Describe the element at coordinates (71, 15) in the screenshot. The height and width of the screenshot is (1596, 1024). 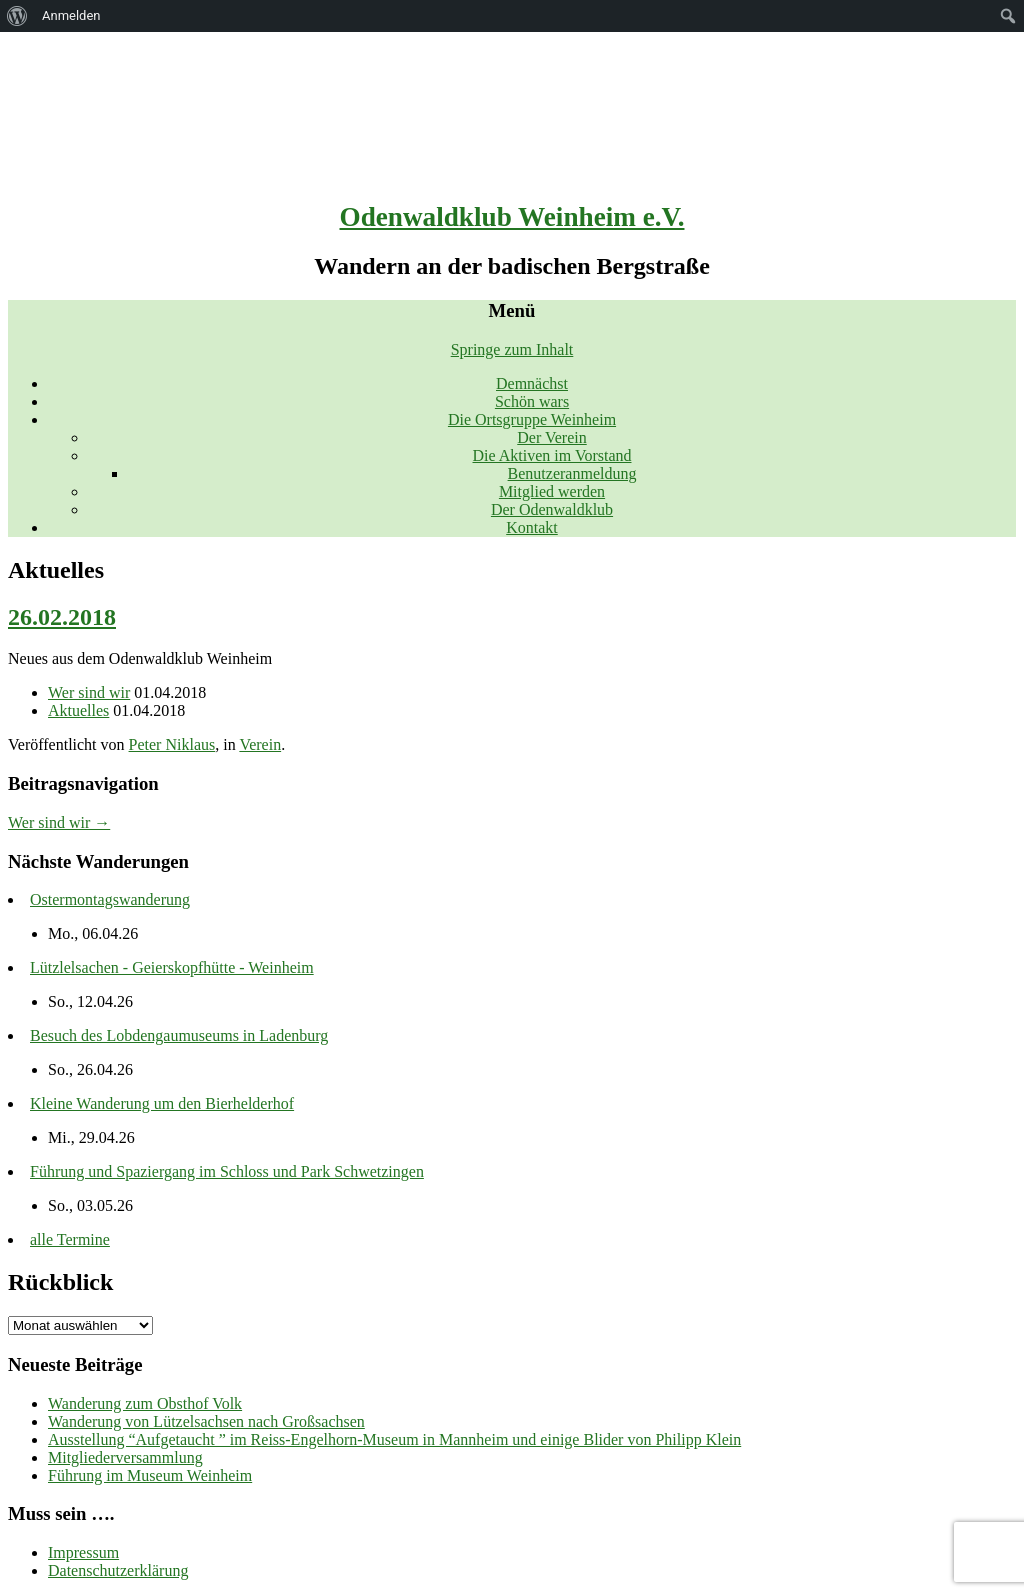
I see `Anmelden [menuitem]` at that location.